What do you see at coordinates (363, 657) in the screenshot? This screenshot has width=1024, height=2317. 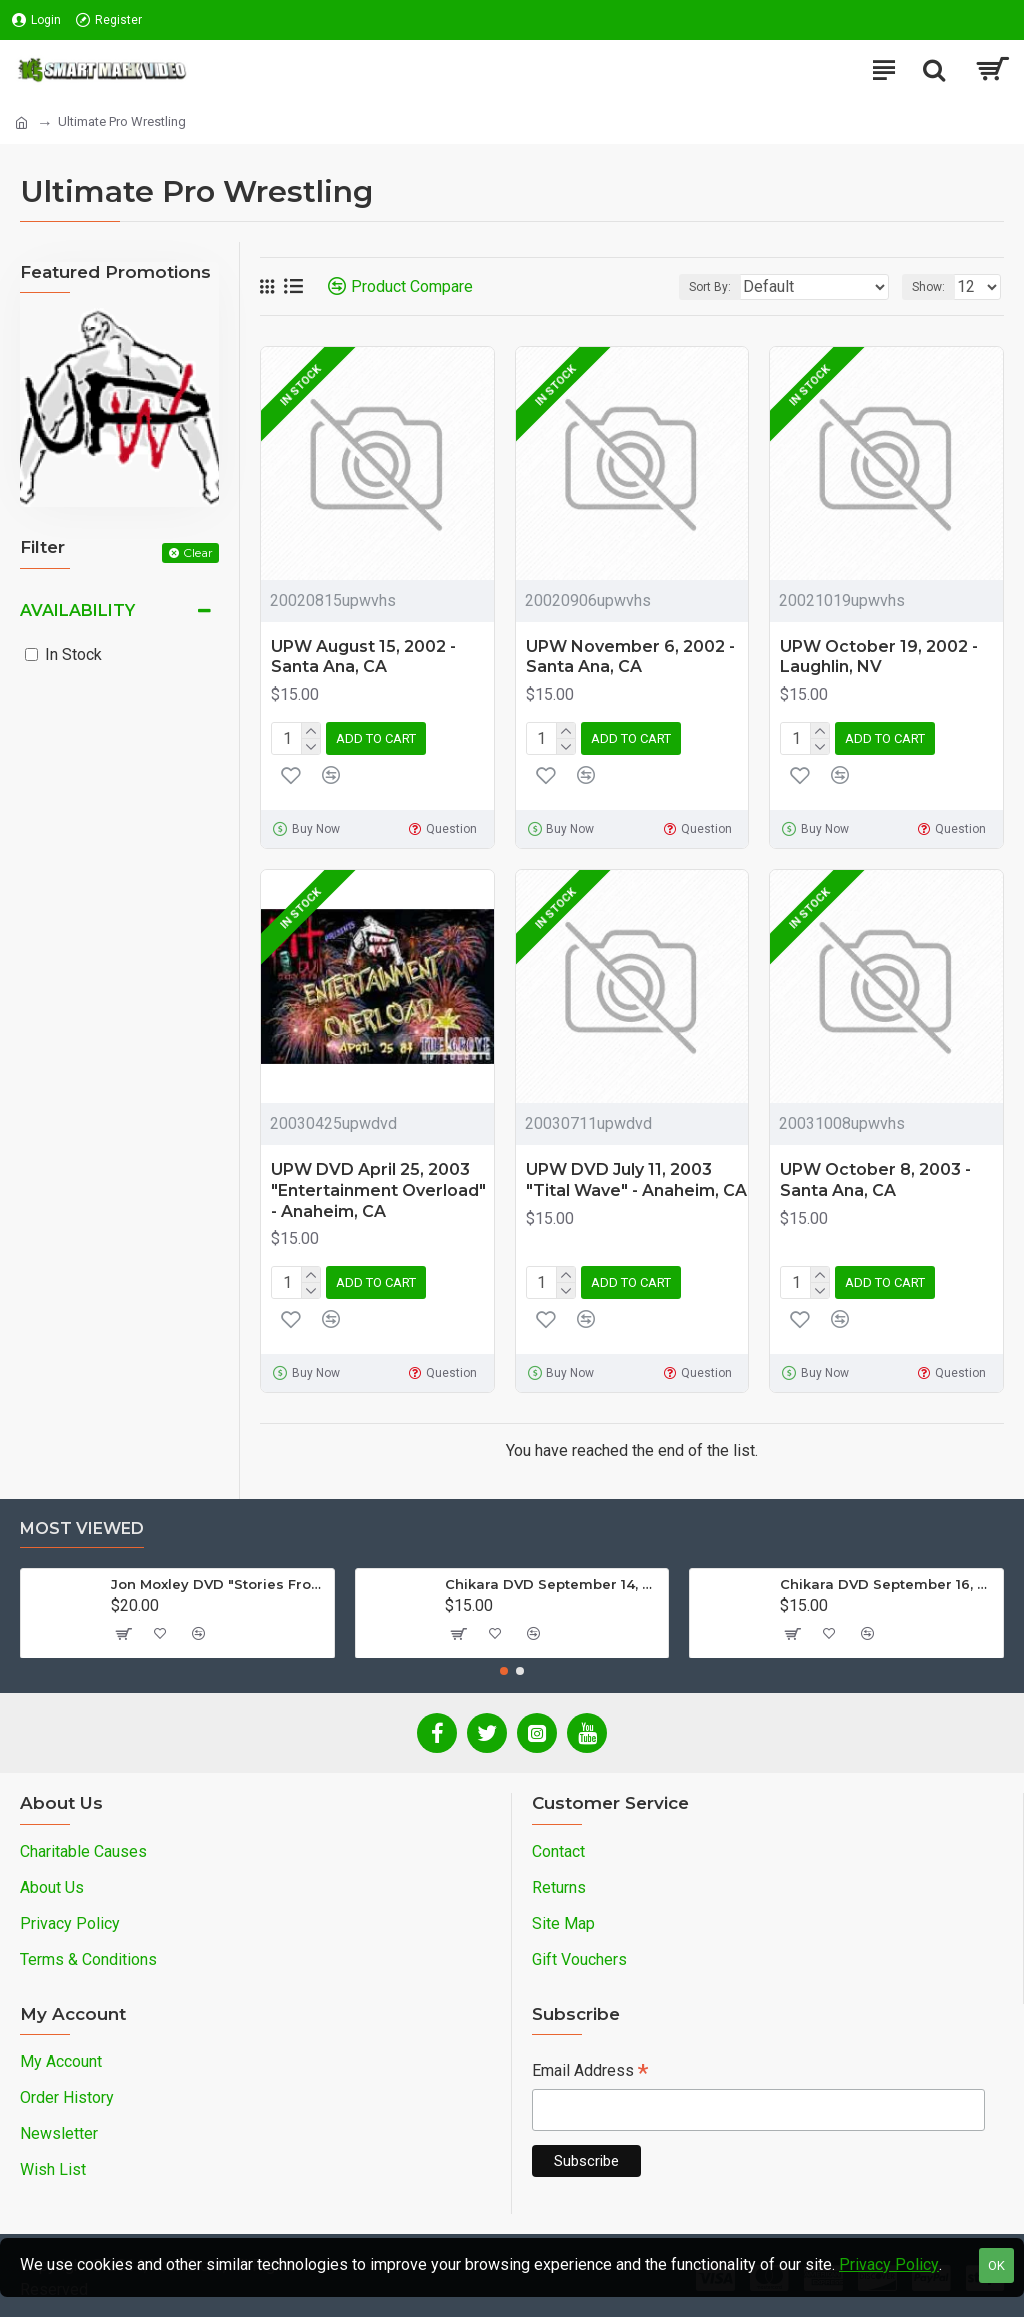 I see `UPW August 15, 2002 - Santa Ana, CA` at bounding box center [363, 657].